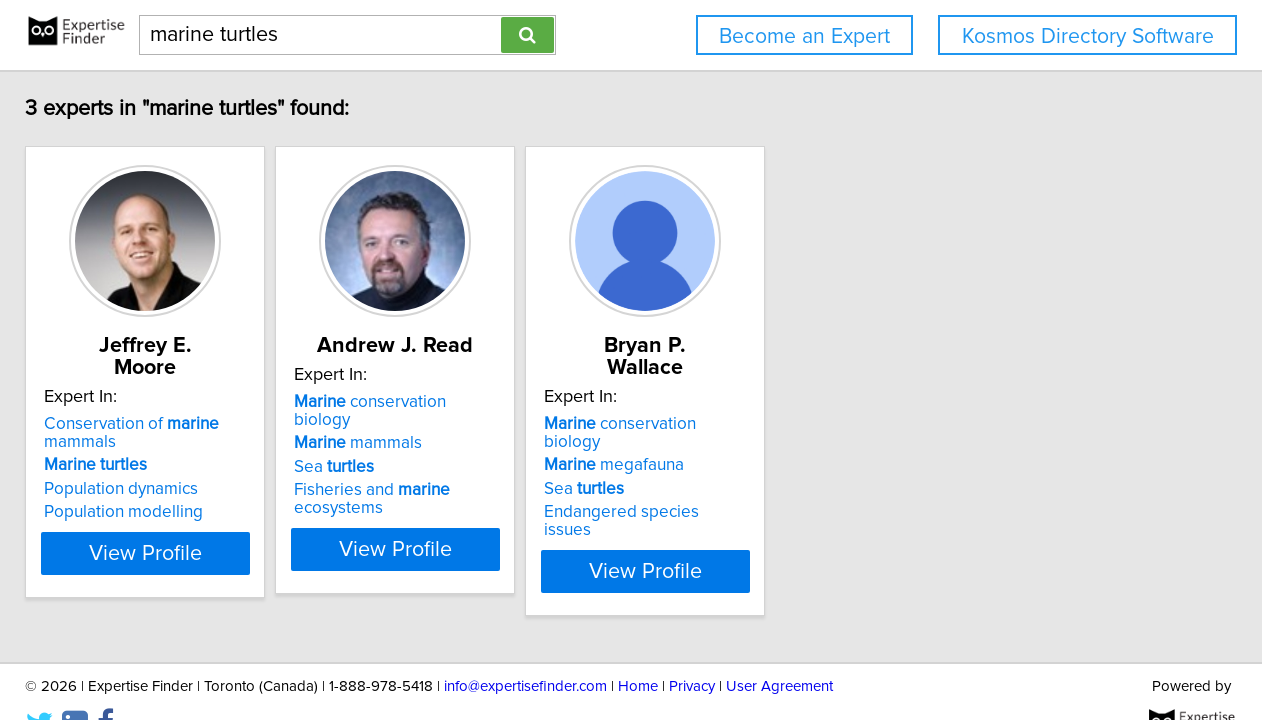 The width and height of the screenshot is (1262, 720). What do you see at coordinates (414, 425) in the screenshot?
I see `mammals` at bounding box center [414, 425].